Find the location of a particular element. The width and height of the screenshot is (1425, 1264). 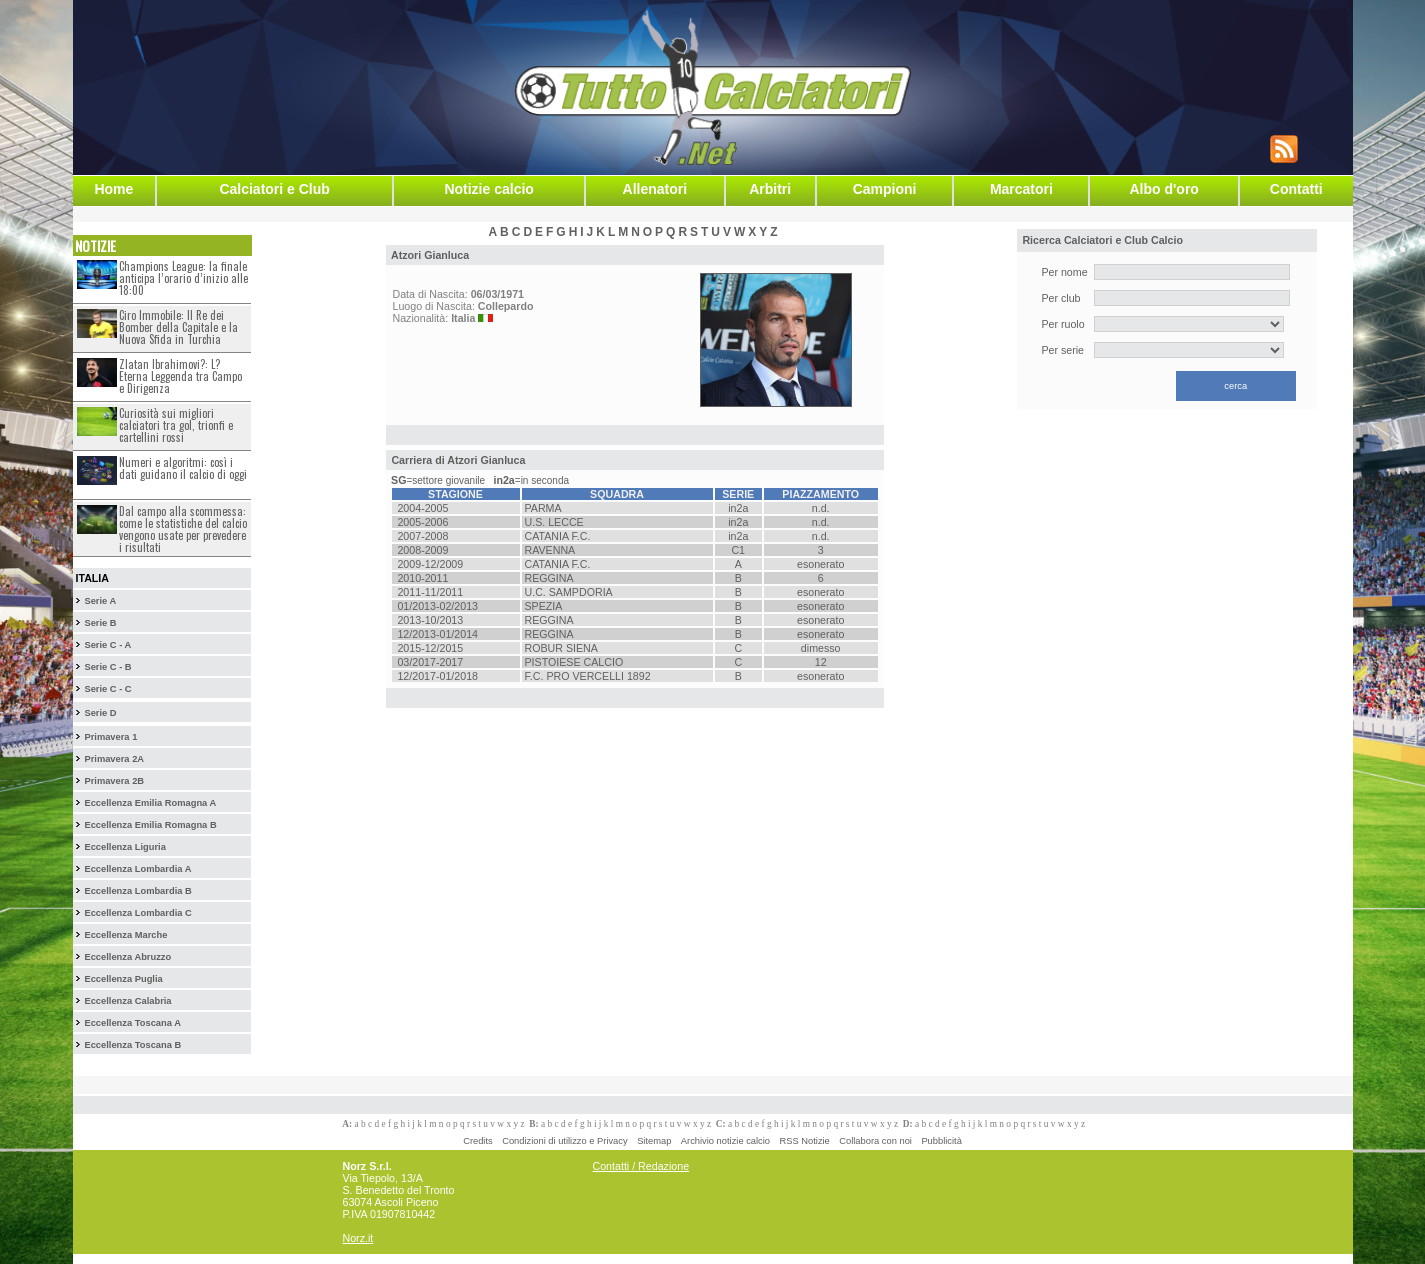

Eccellenza Calabria is located at coordinates (127, 1001).